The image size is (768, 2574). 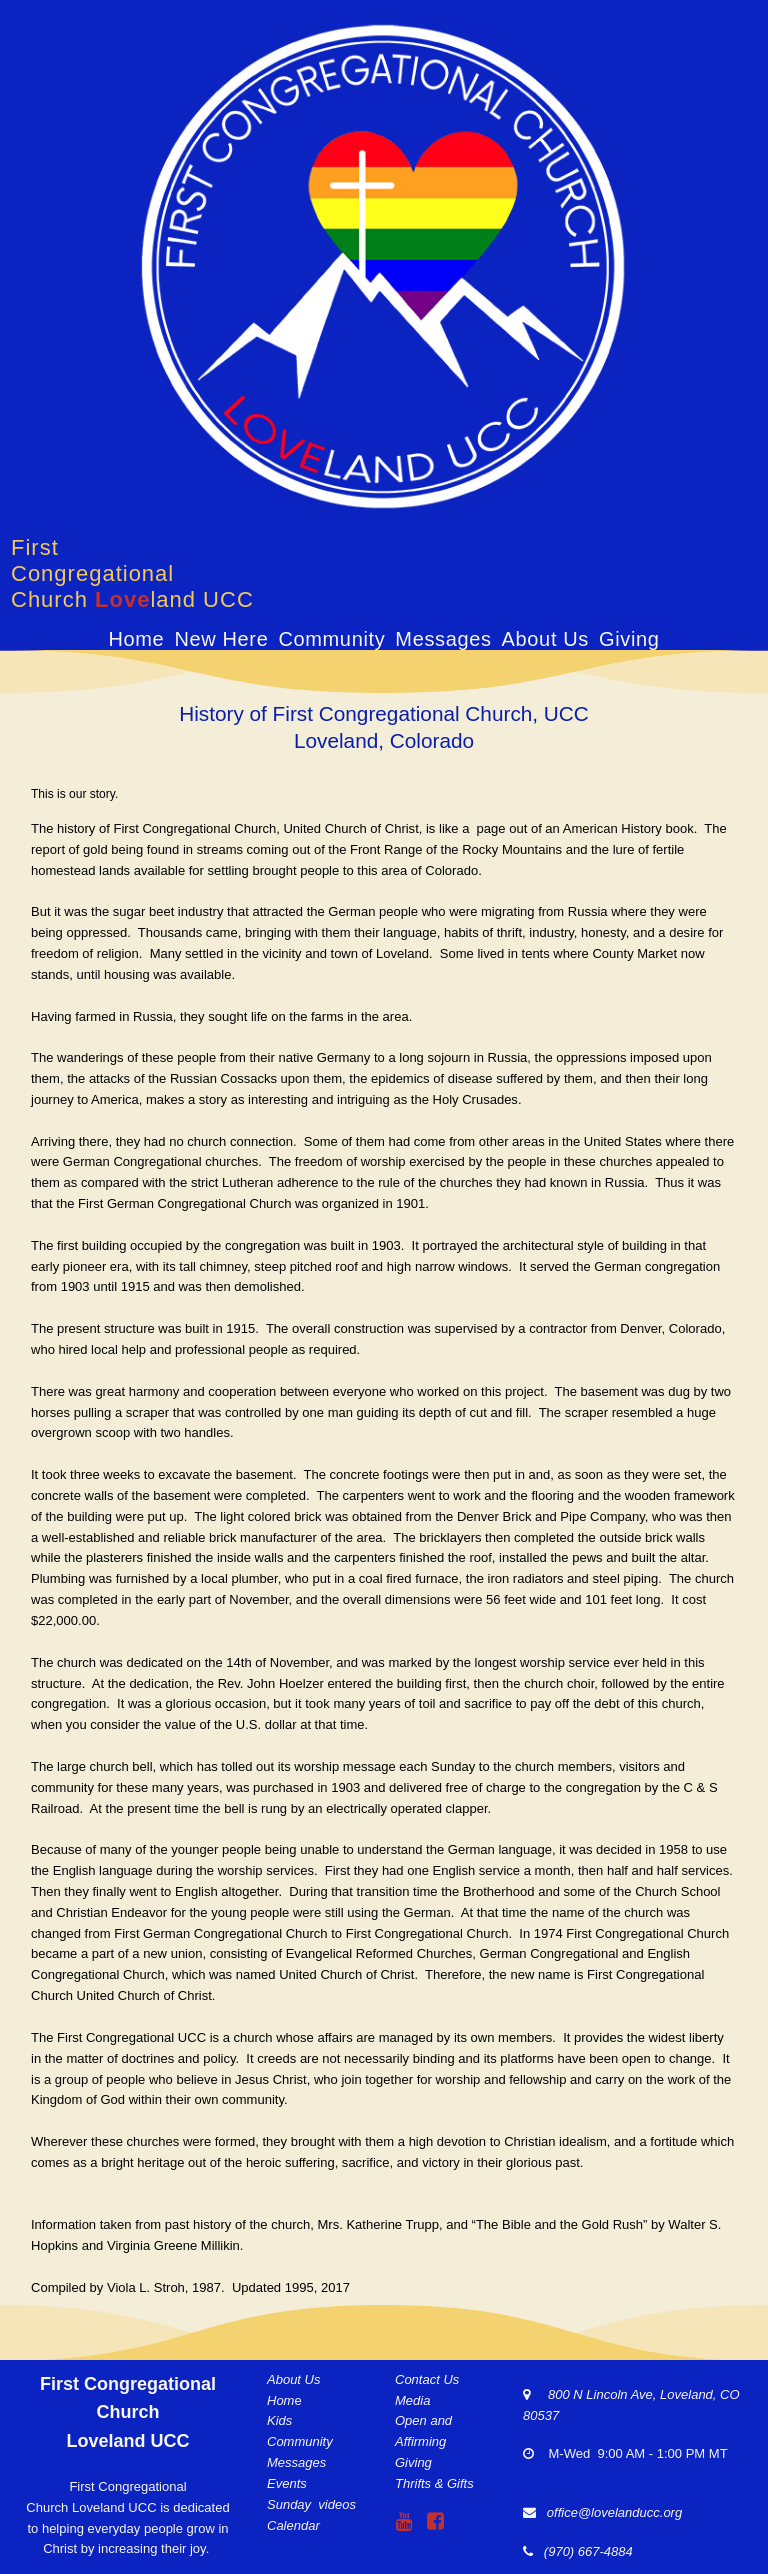 What do you see at coordinates (614, 2509) in the screenshot?
I see `office@lovelanducc.org` at bounding box center [614, 2509].